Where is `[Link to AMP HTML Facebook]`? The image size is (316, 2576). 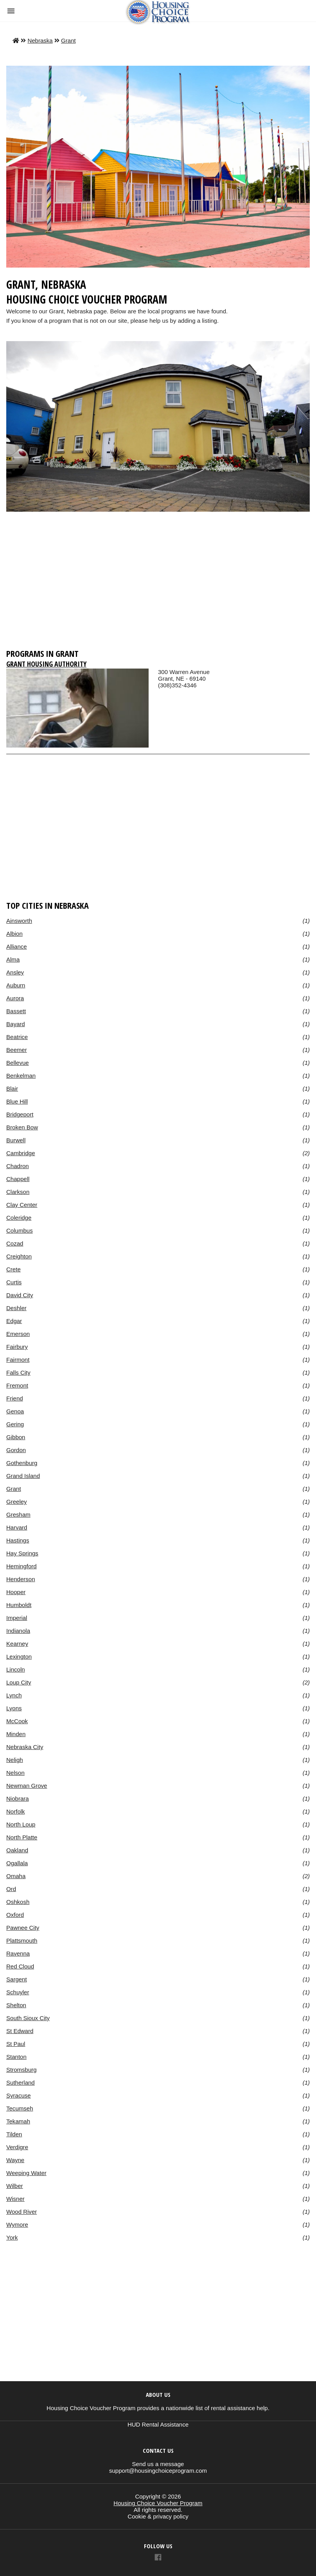
[Link to AMP HTML Facebook] is located at coordinates (158, 2558).